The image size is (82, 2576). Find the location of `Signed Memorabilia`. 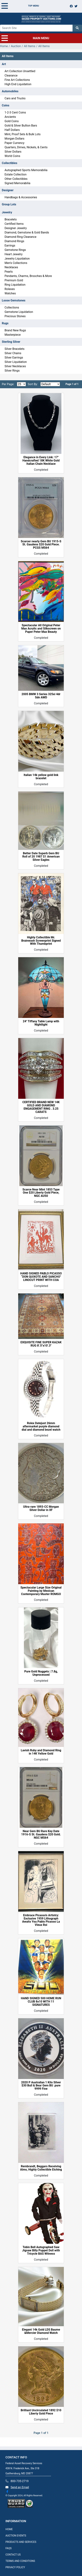

Signed Memorabilia is located at coordinates (17, 183).